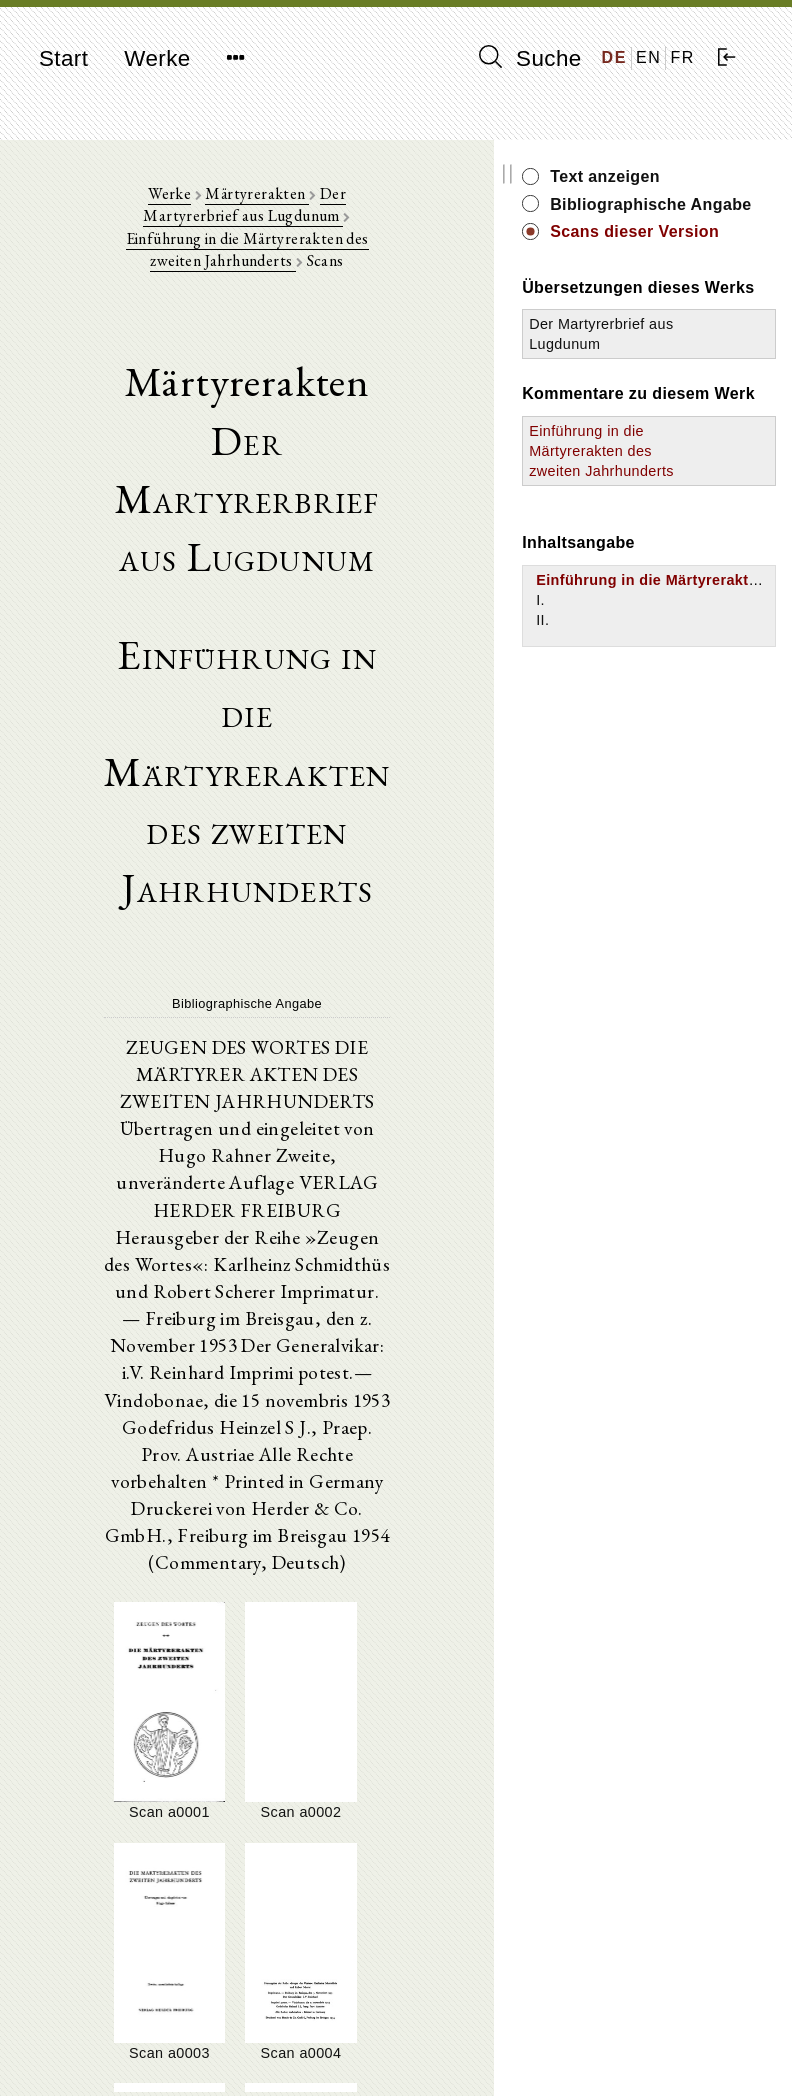 This screenshot has height=2096, width=792. Describe the element at coordinates (244, 200) in the screenshot. I see `Märtyrerakten` at that location.